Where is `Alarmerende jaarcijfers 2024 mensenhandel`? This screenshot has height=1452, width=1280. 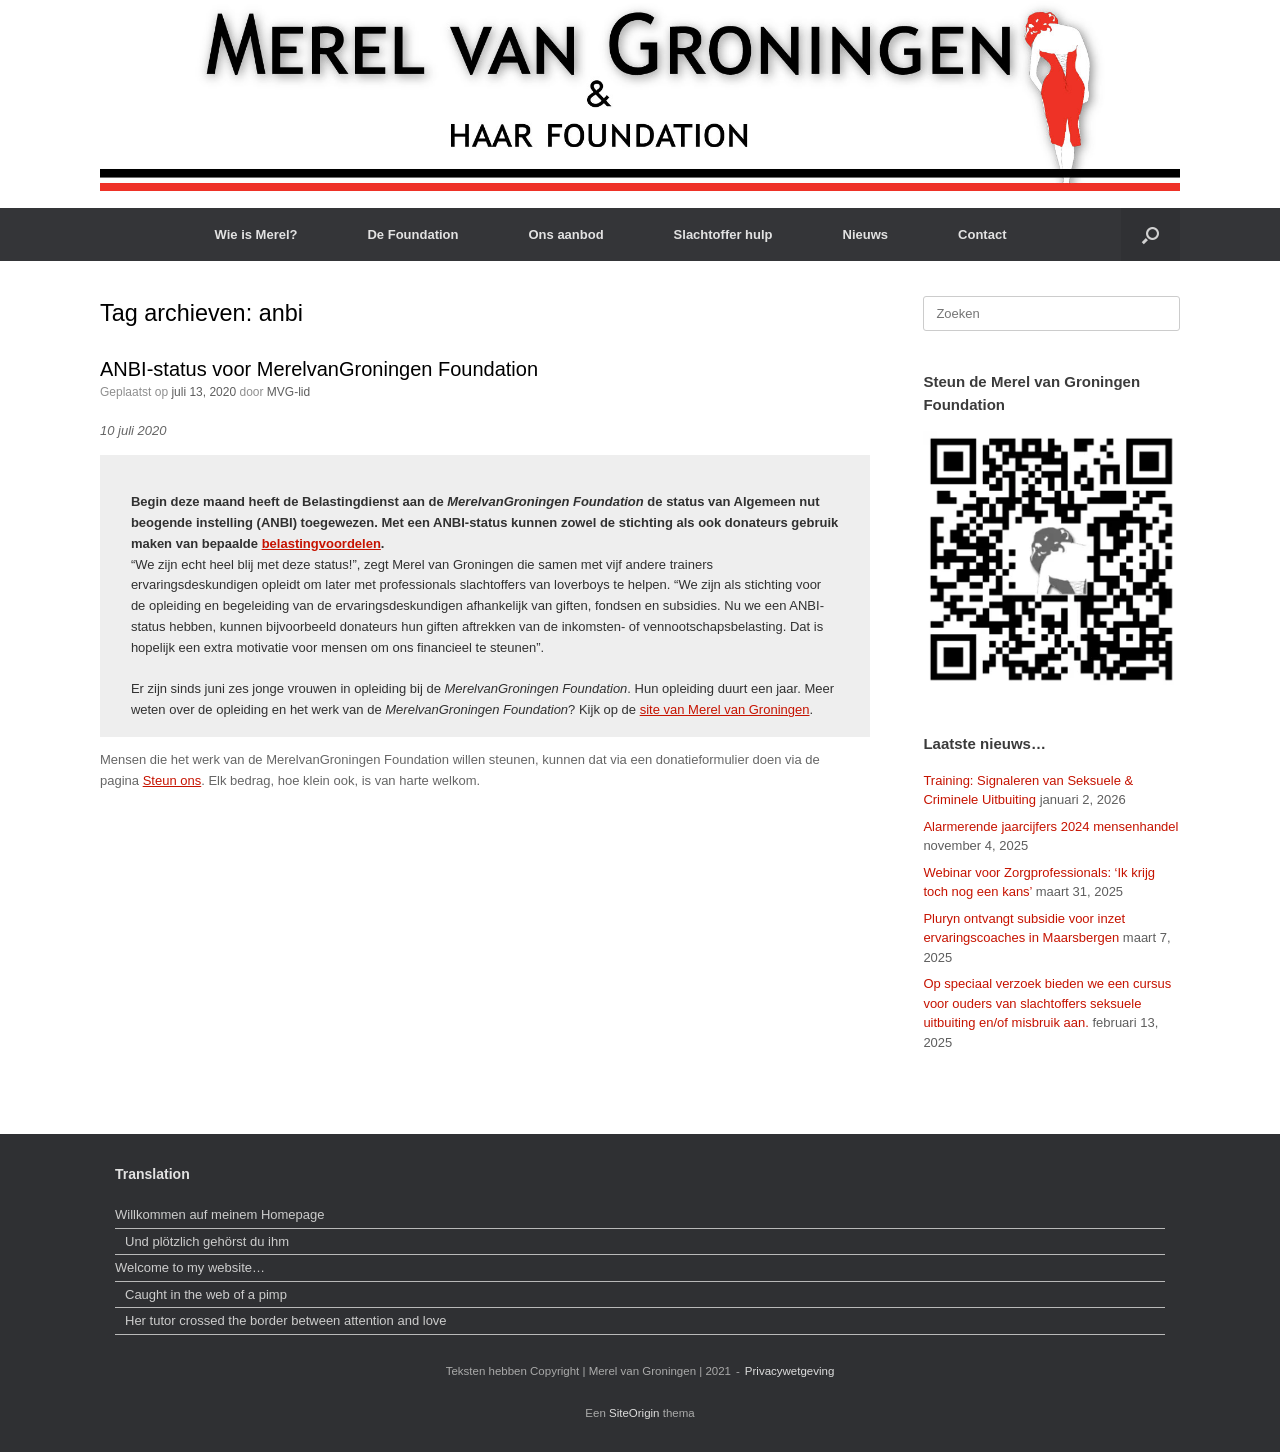
Alarmerende jaarcijfers 2024 mensenhandel is located at coordinates (1050, 826).